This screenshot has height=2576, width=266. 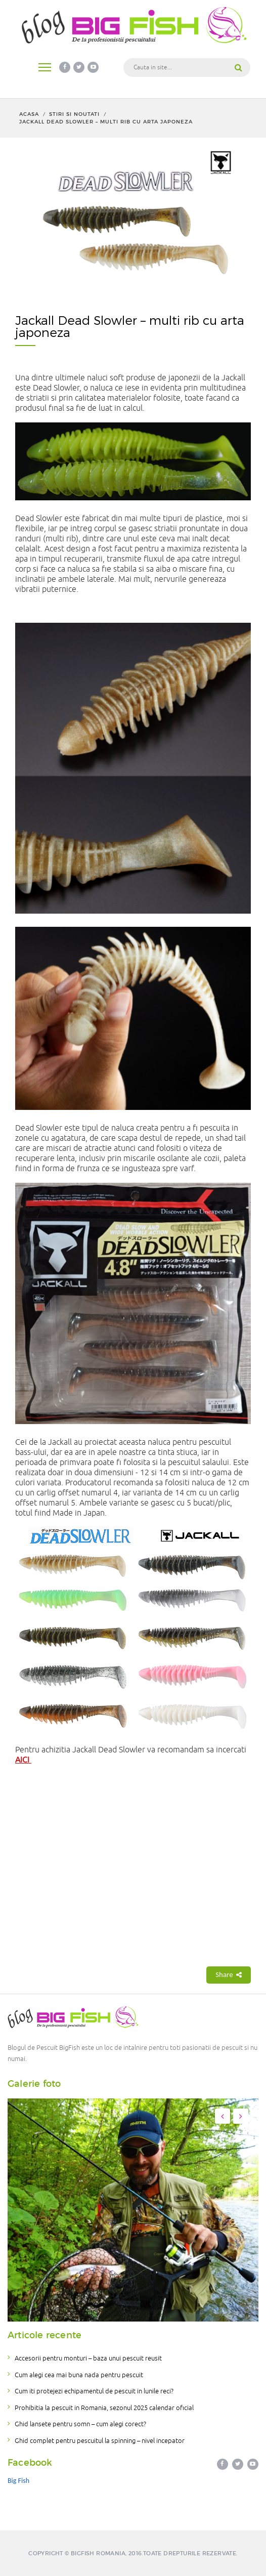 What do you see at coordinates (23, 1760) in the screenshot?
I see `AICI` at bounding box center [23, 1760].